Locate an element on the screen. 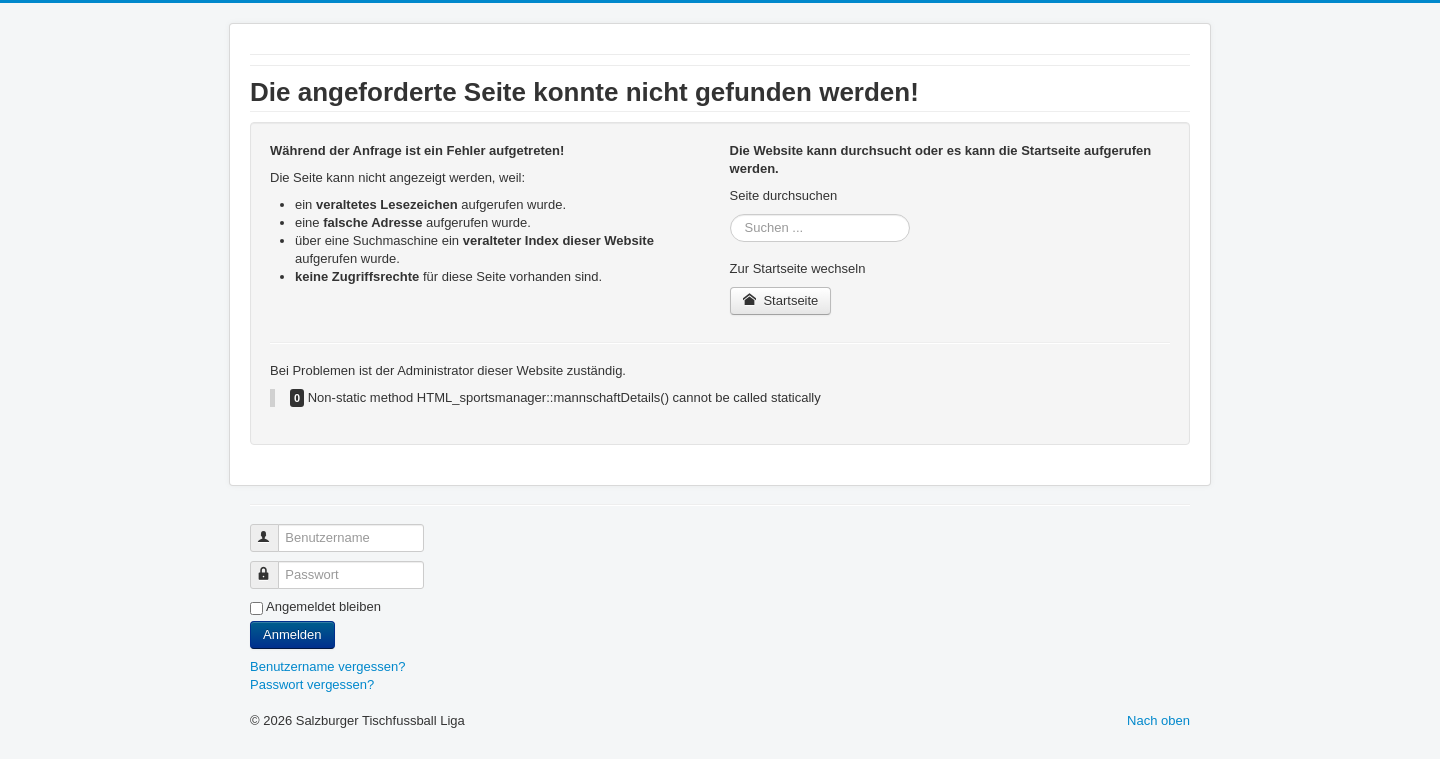 This screenshot has width=1440, height=759. Benutzername is located at coordinates (273, 529).